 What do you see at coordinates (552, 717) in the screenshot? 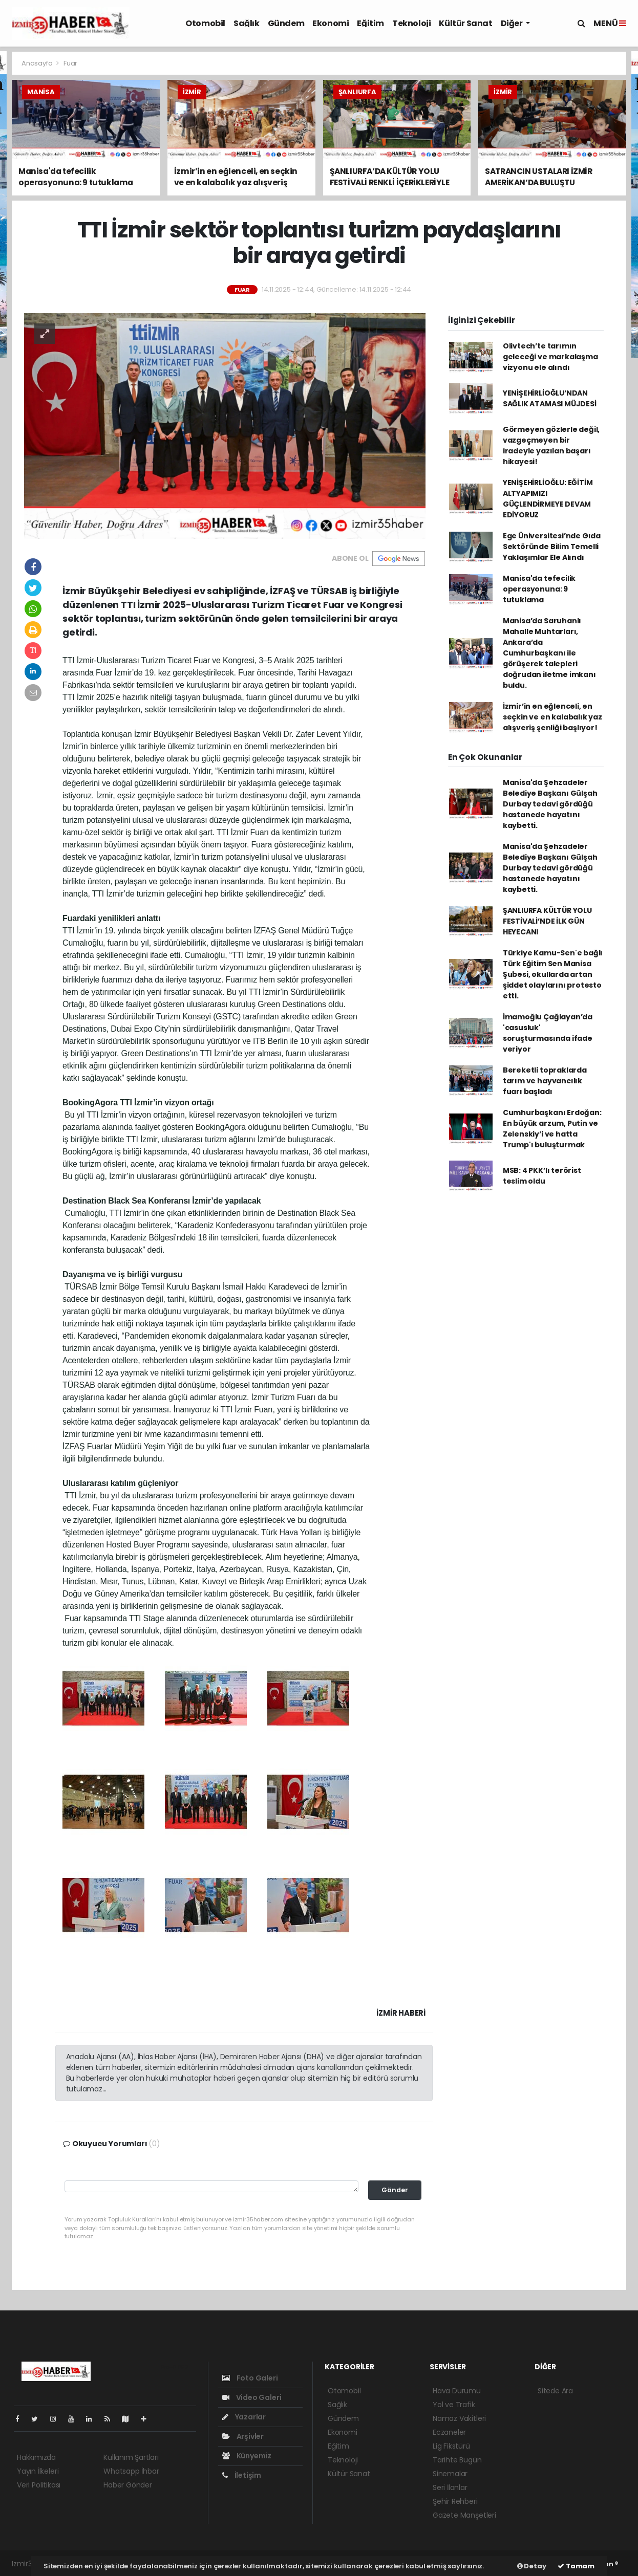
I see `İzmir’in en eğlenceli, en seçkin ve en kalabalık yaz alışveriş şenliği başlıyor!` at bounding box center [552, 717].